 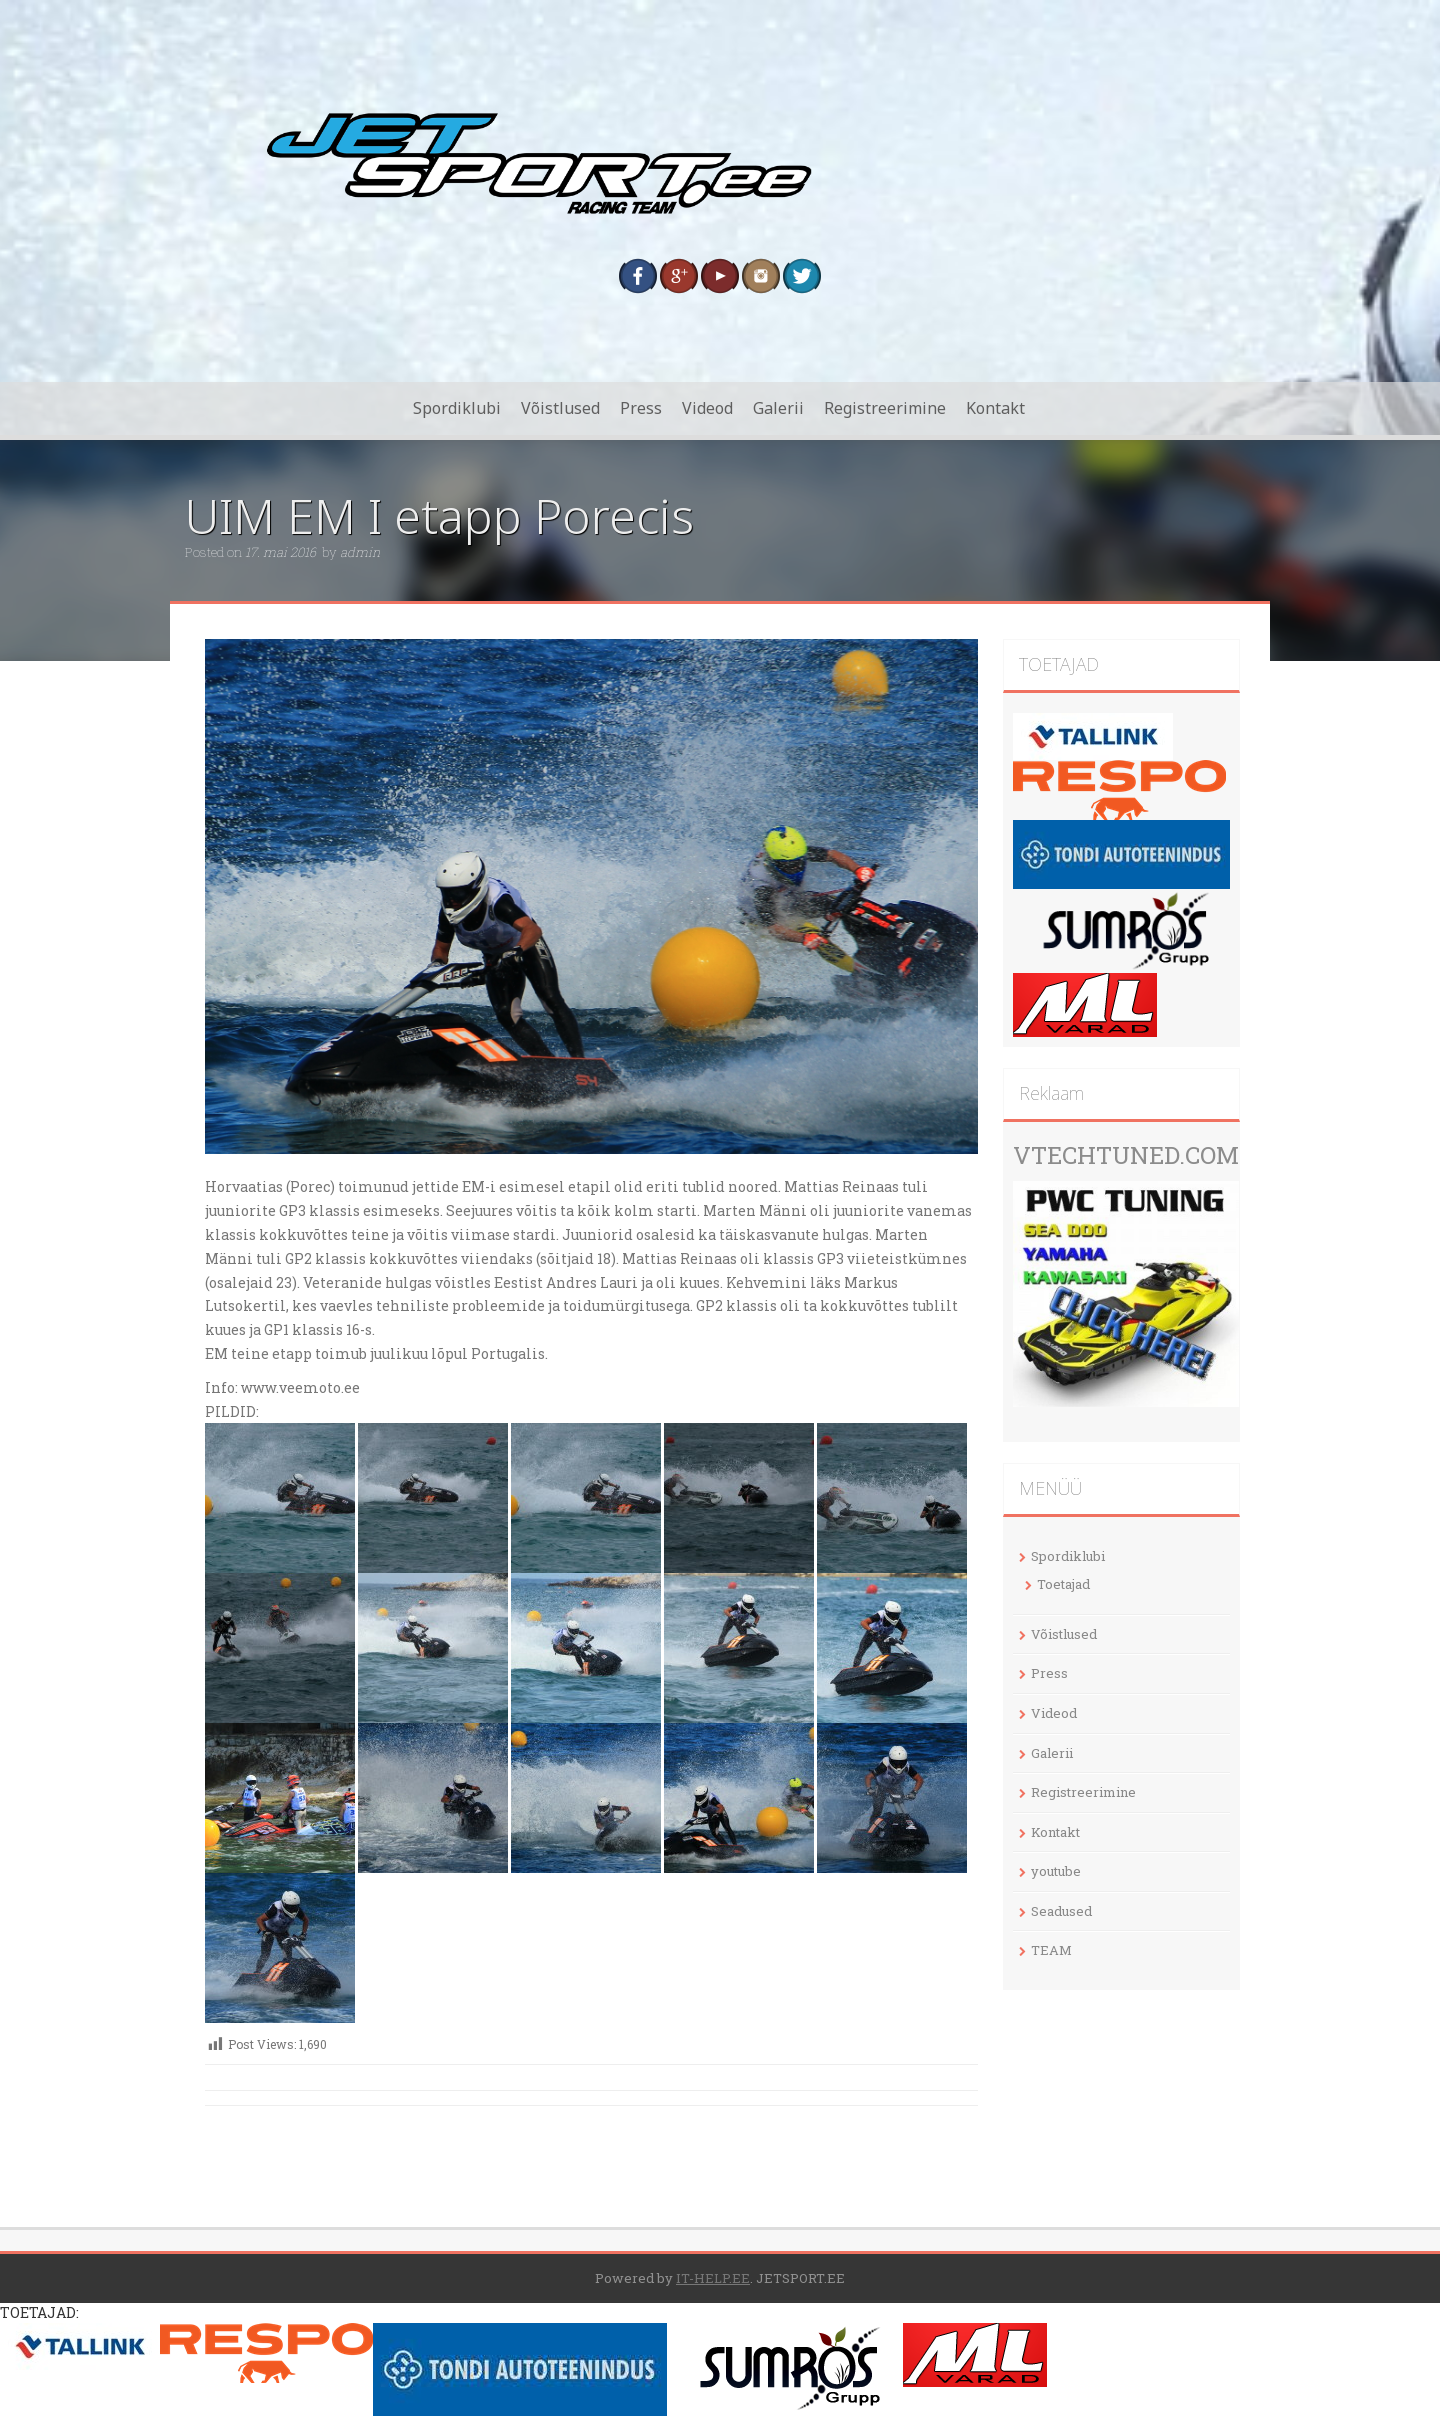 What do you see at coordinates (713, 2278) in the screenshot?
I see `IT-HELP.EE` at bounding box center [713, 2278].